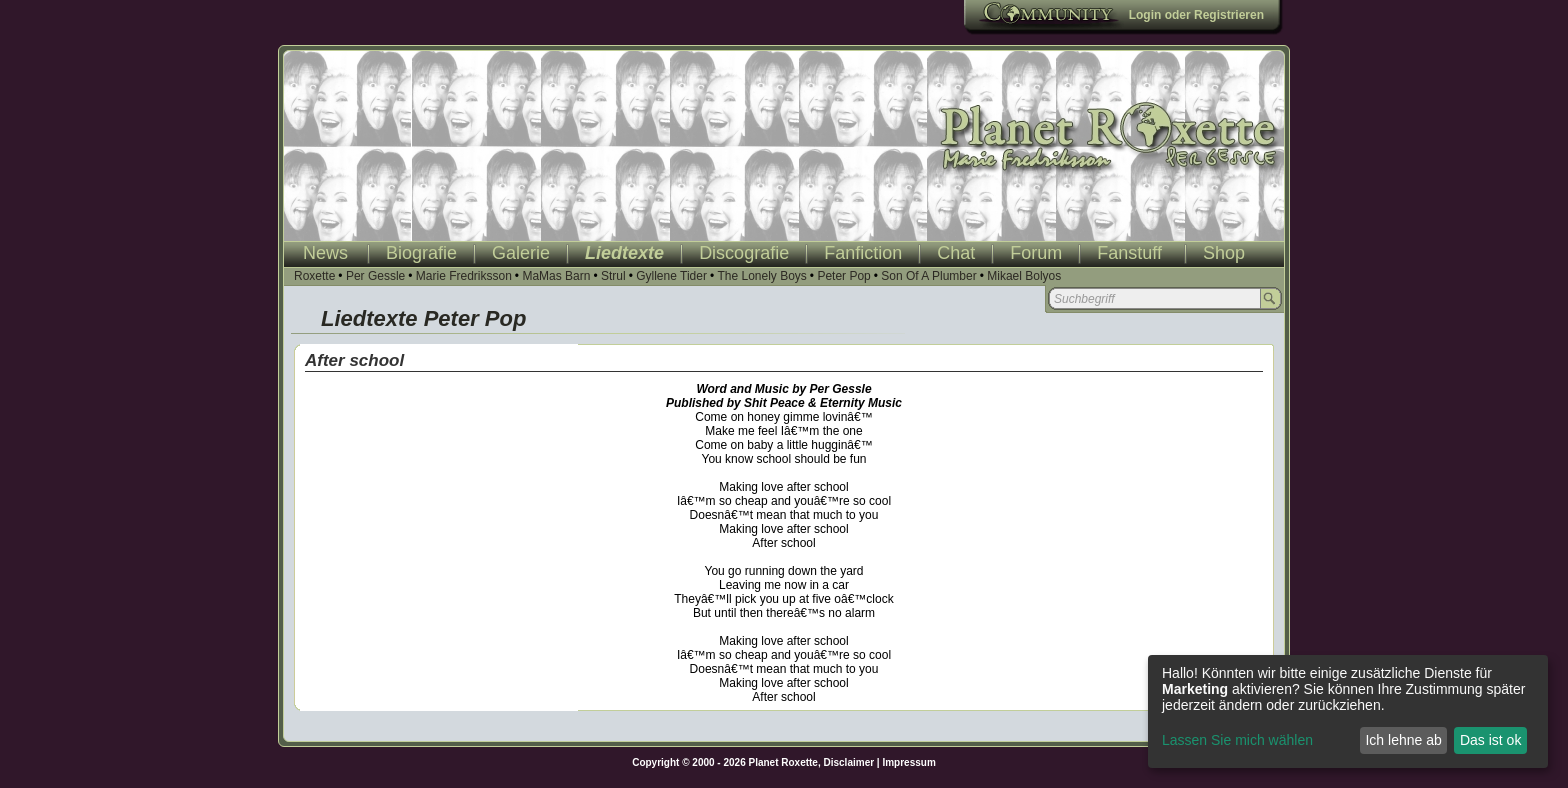  Describe the element at coordinates (375, 276) in the screenshot. I see `Per Gessle` at that location.